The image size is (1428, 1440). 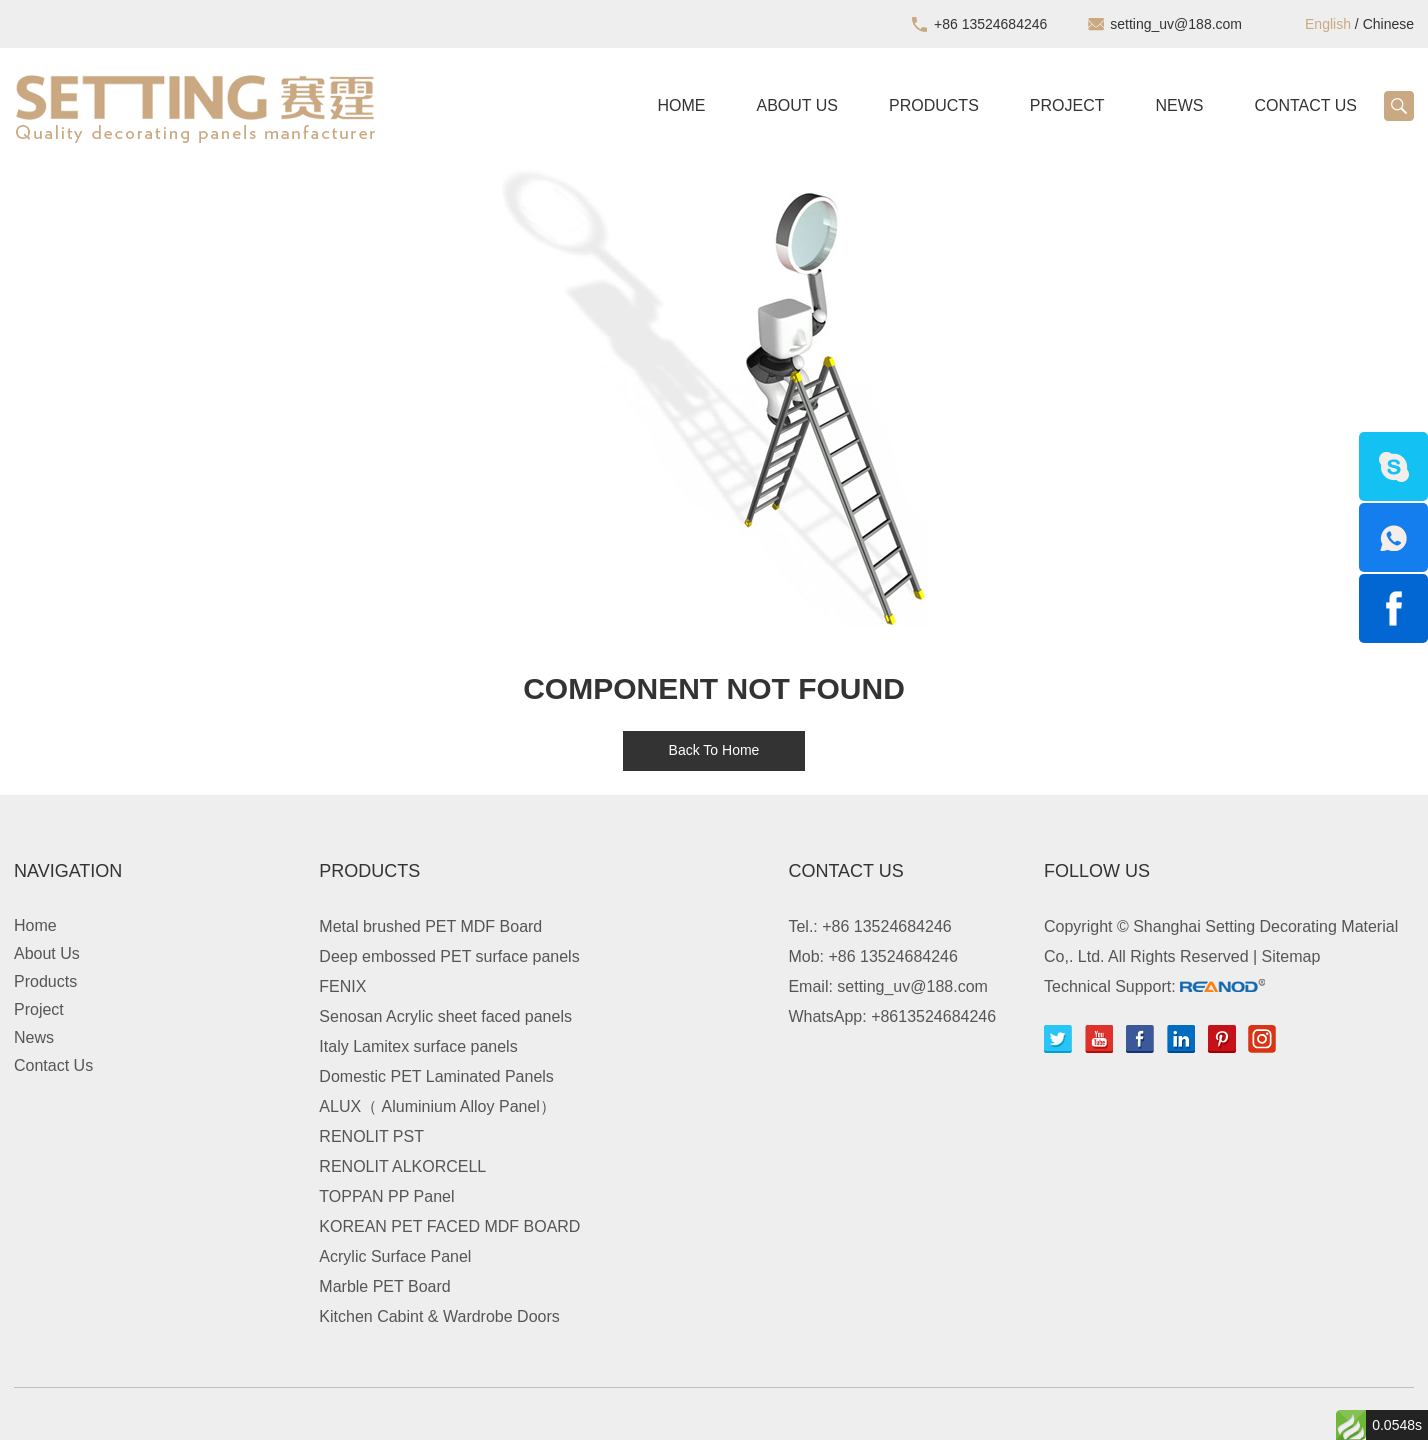 What do you see at coordinates (386, 1196) in the screenshot?
I see `TOPPAN PP Panel` at bounding box center [386, 1196].